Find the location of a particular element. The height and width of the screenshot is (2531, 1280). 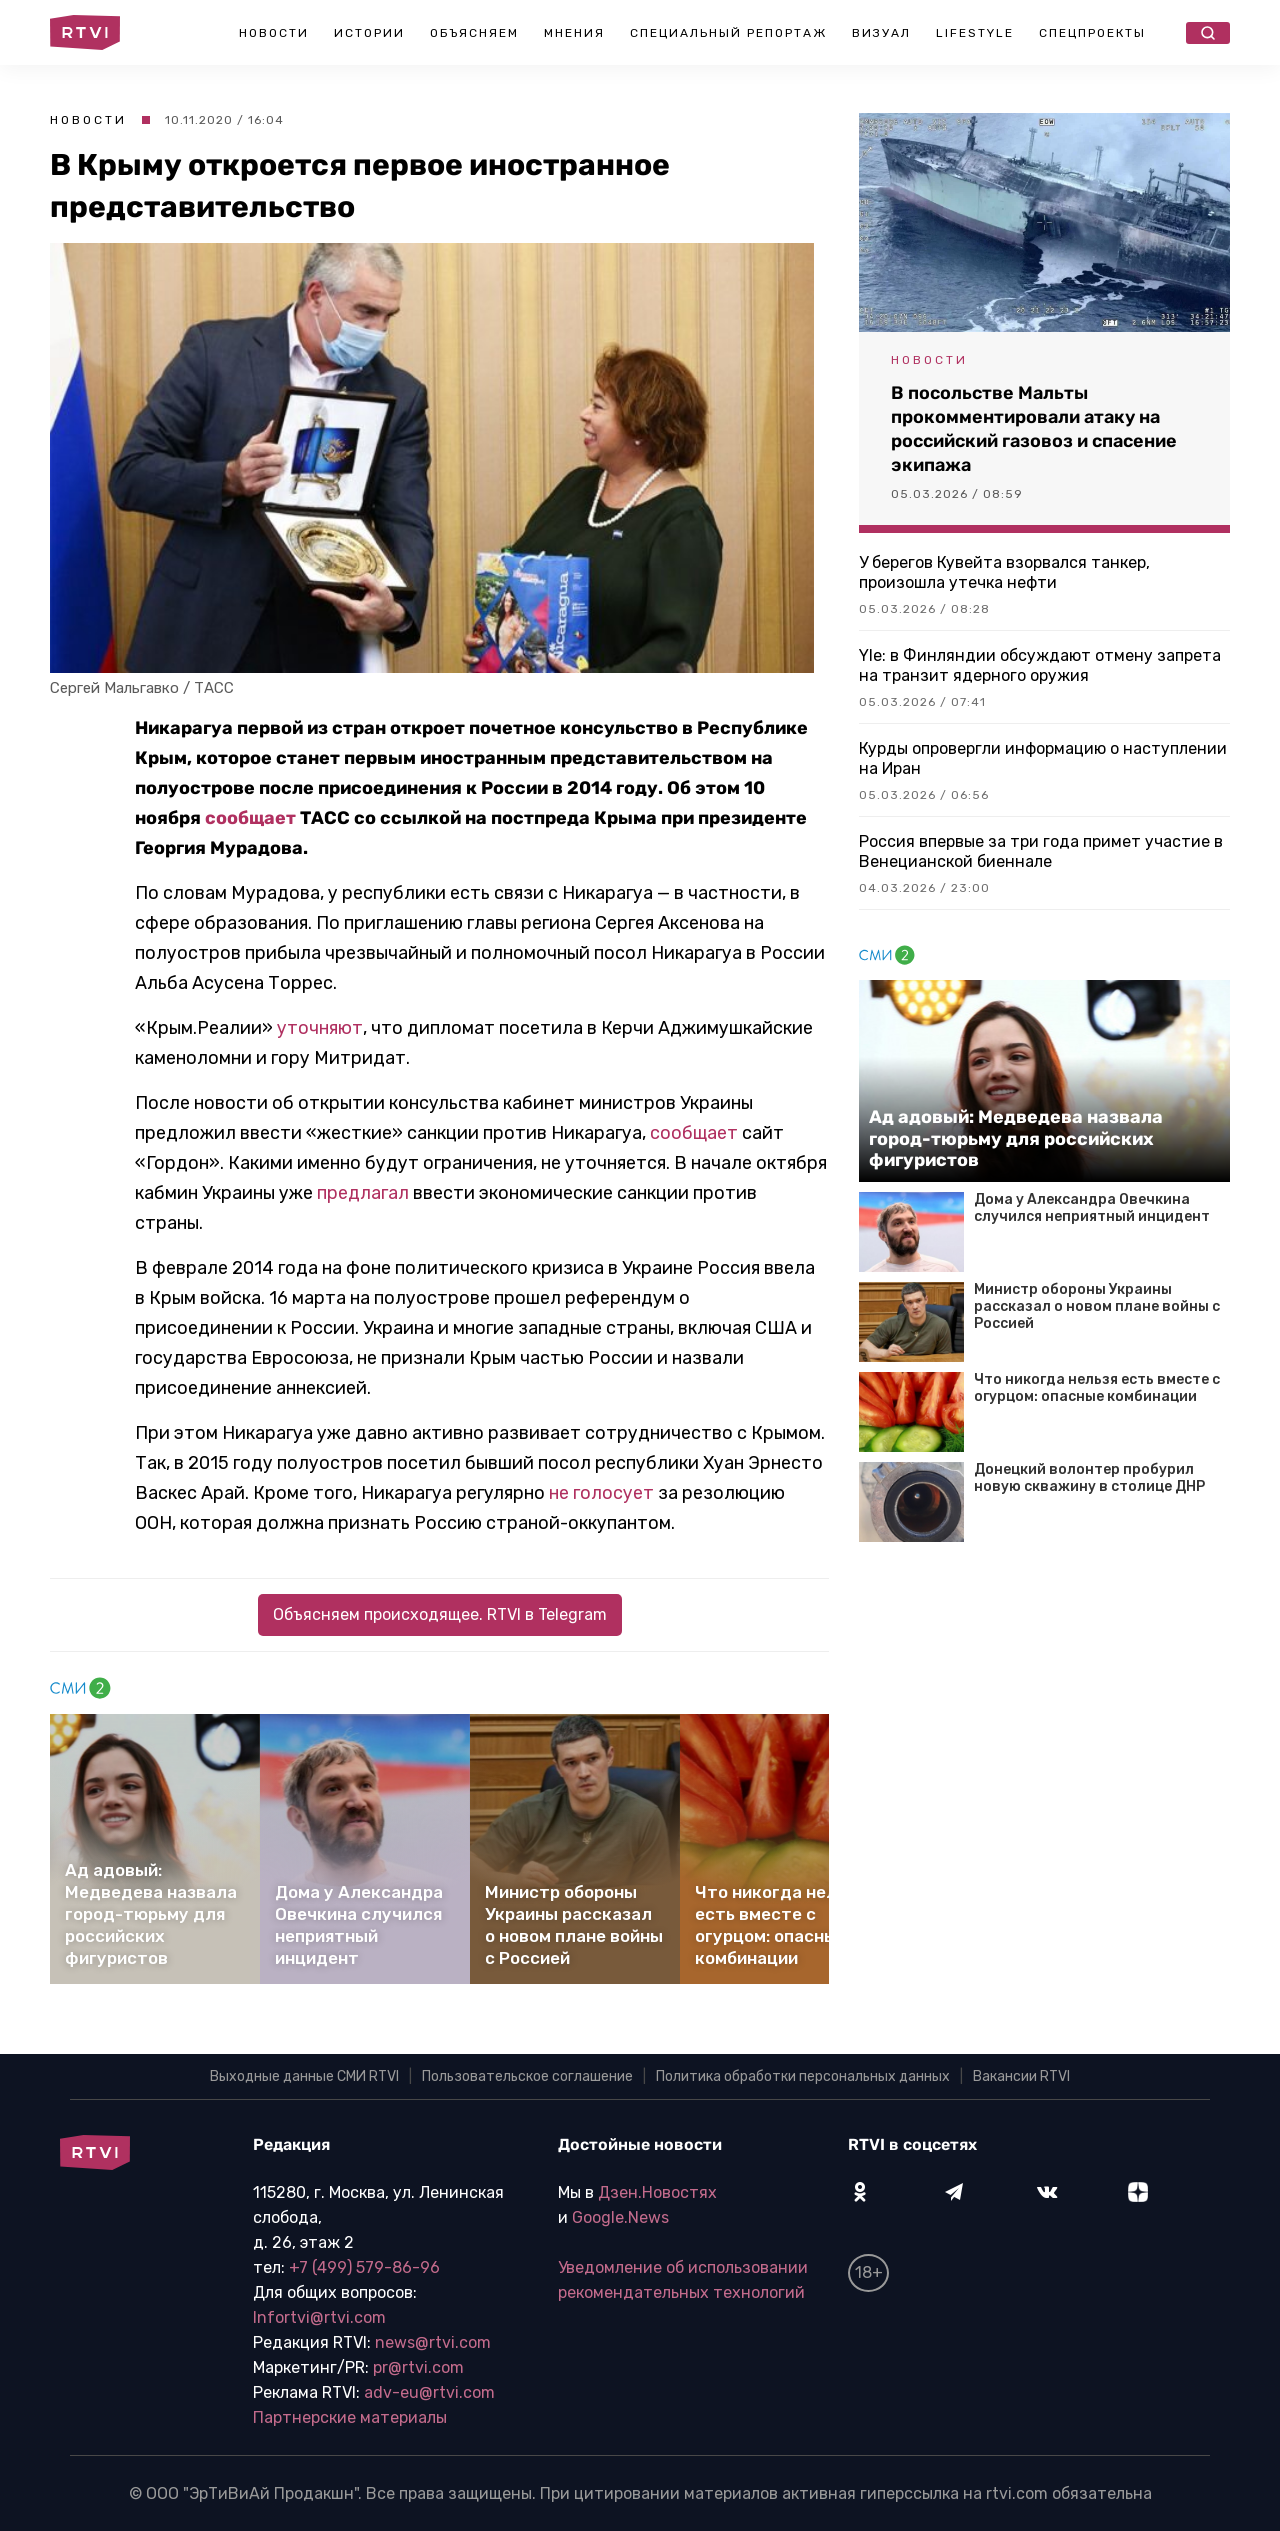

Истории is located at coordinates (369, 33).